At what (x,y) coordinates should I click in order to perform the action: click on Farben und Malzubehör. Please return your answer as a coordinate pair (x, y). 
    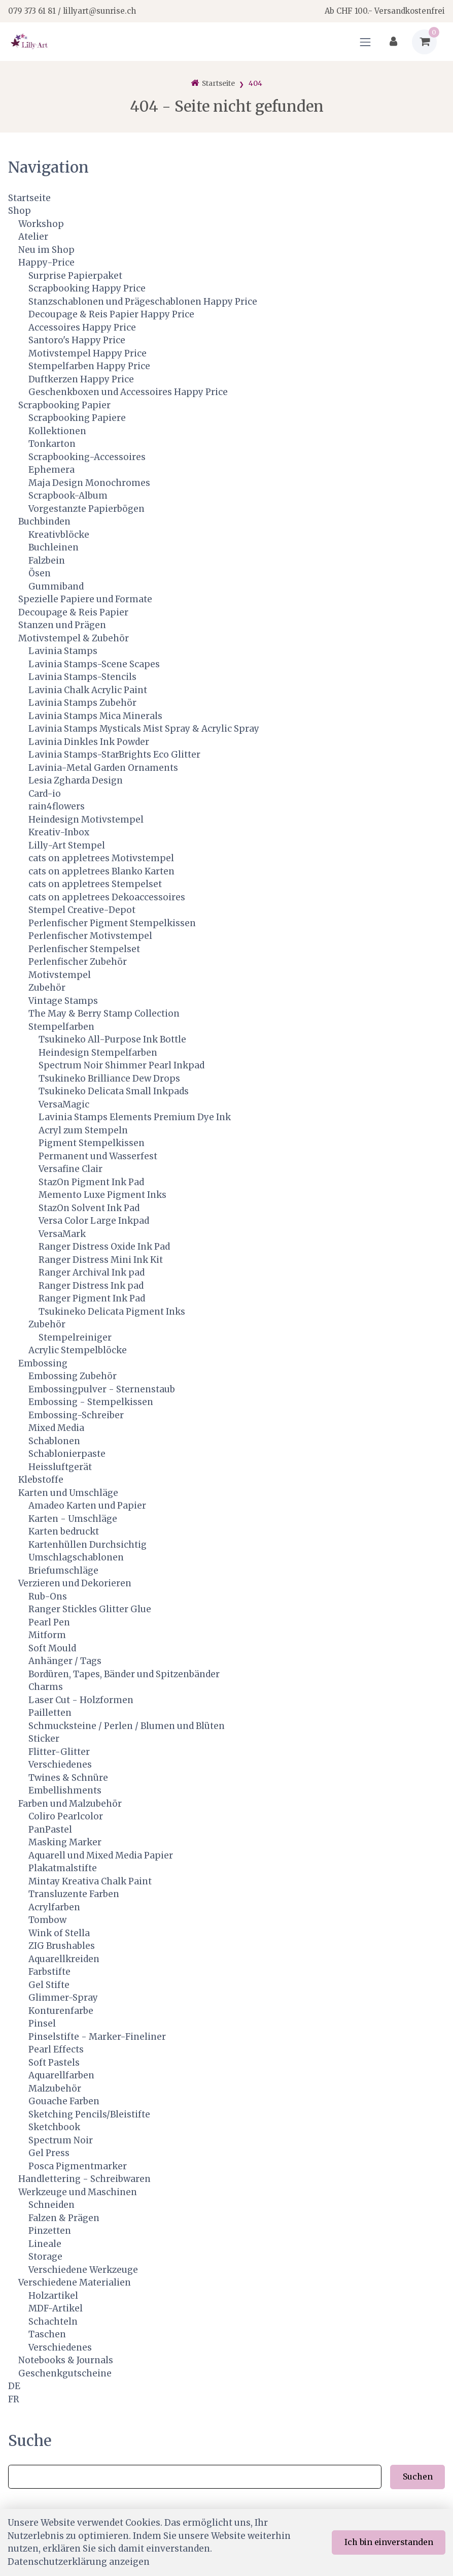
    Looking at the image, I should click on (70, 1803).